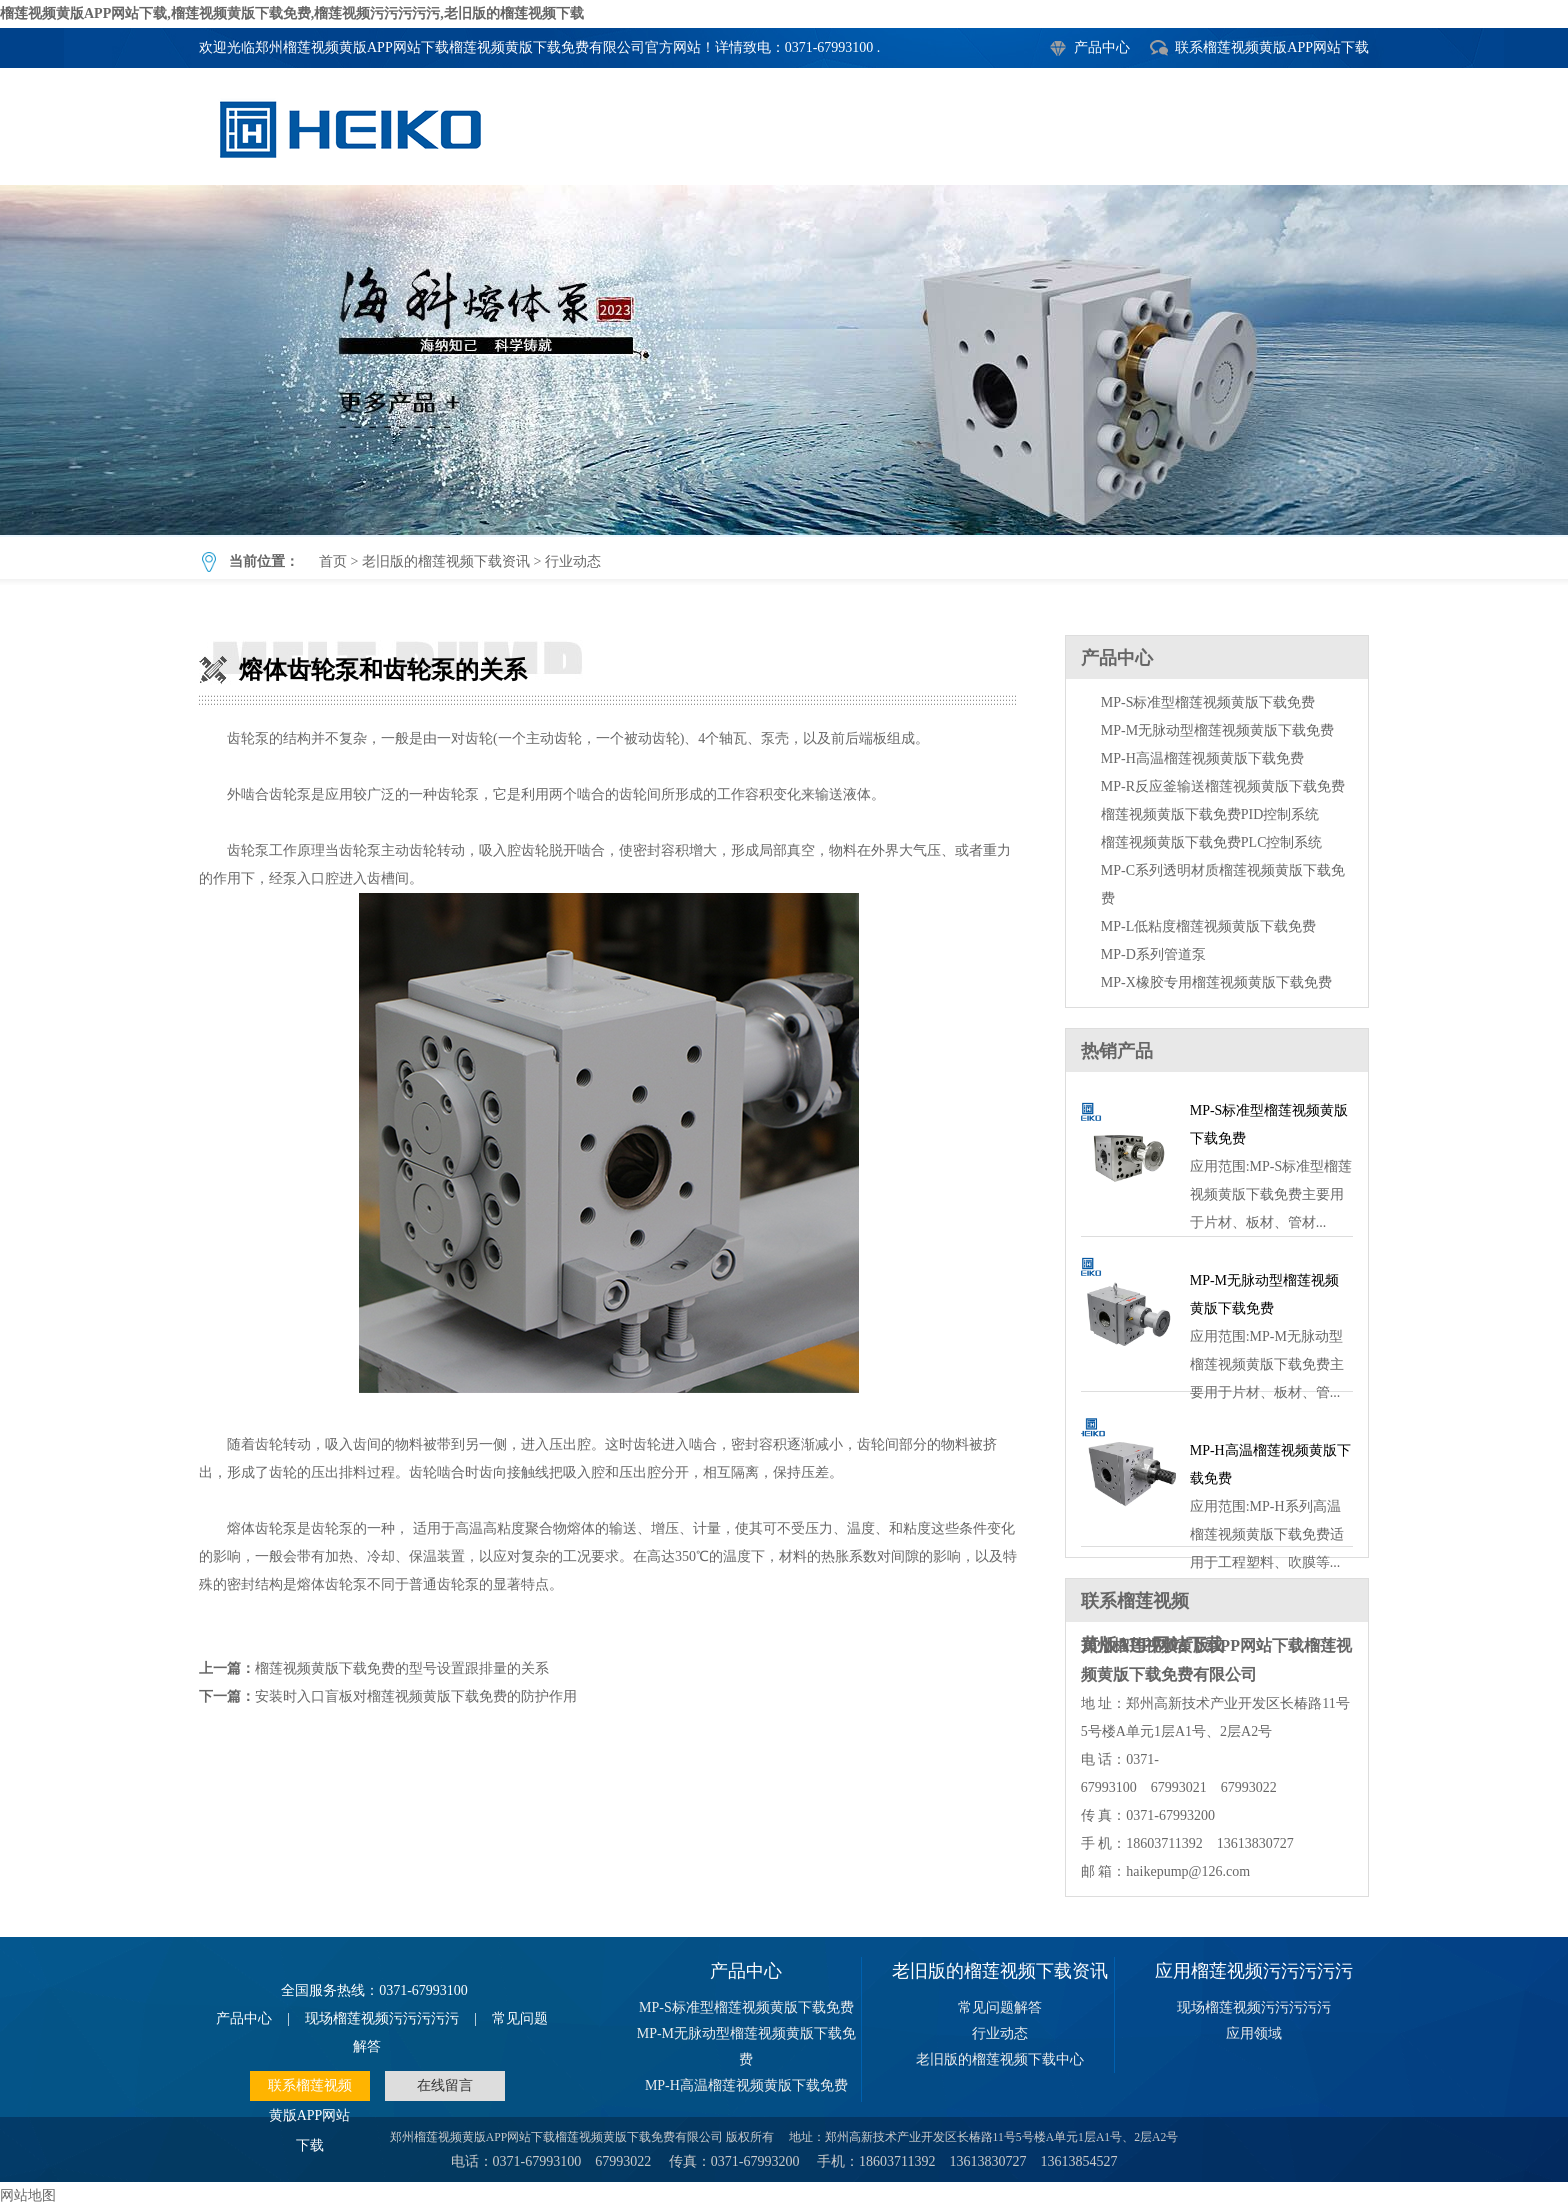 The width and height of the screenshot is (1568, 2210). Describe the element at coordinates (784, 360) in the screenshot. I see `熔体齿轮泵和齿轮泵的关系` at that location.